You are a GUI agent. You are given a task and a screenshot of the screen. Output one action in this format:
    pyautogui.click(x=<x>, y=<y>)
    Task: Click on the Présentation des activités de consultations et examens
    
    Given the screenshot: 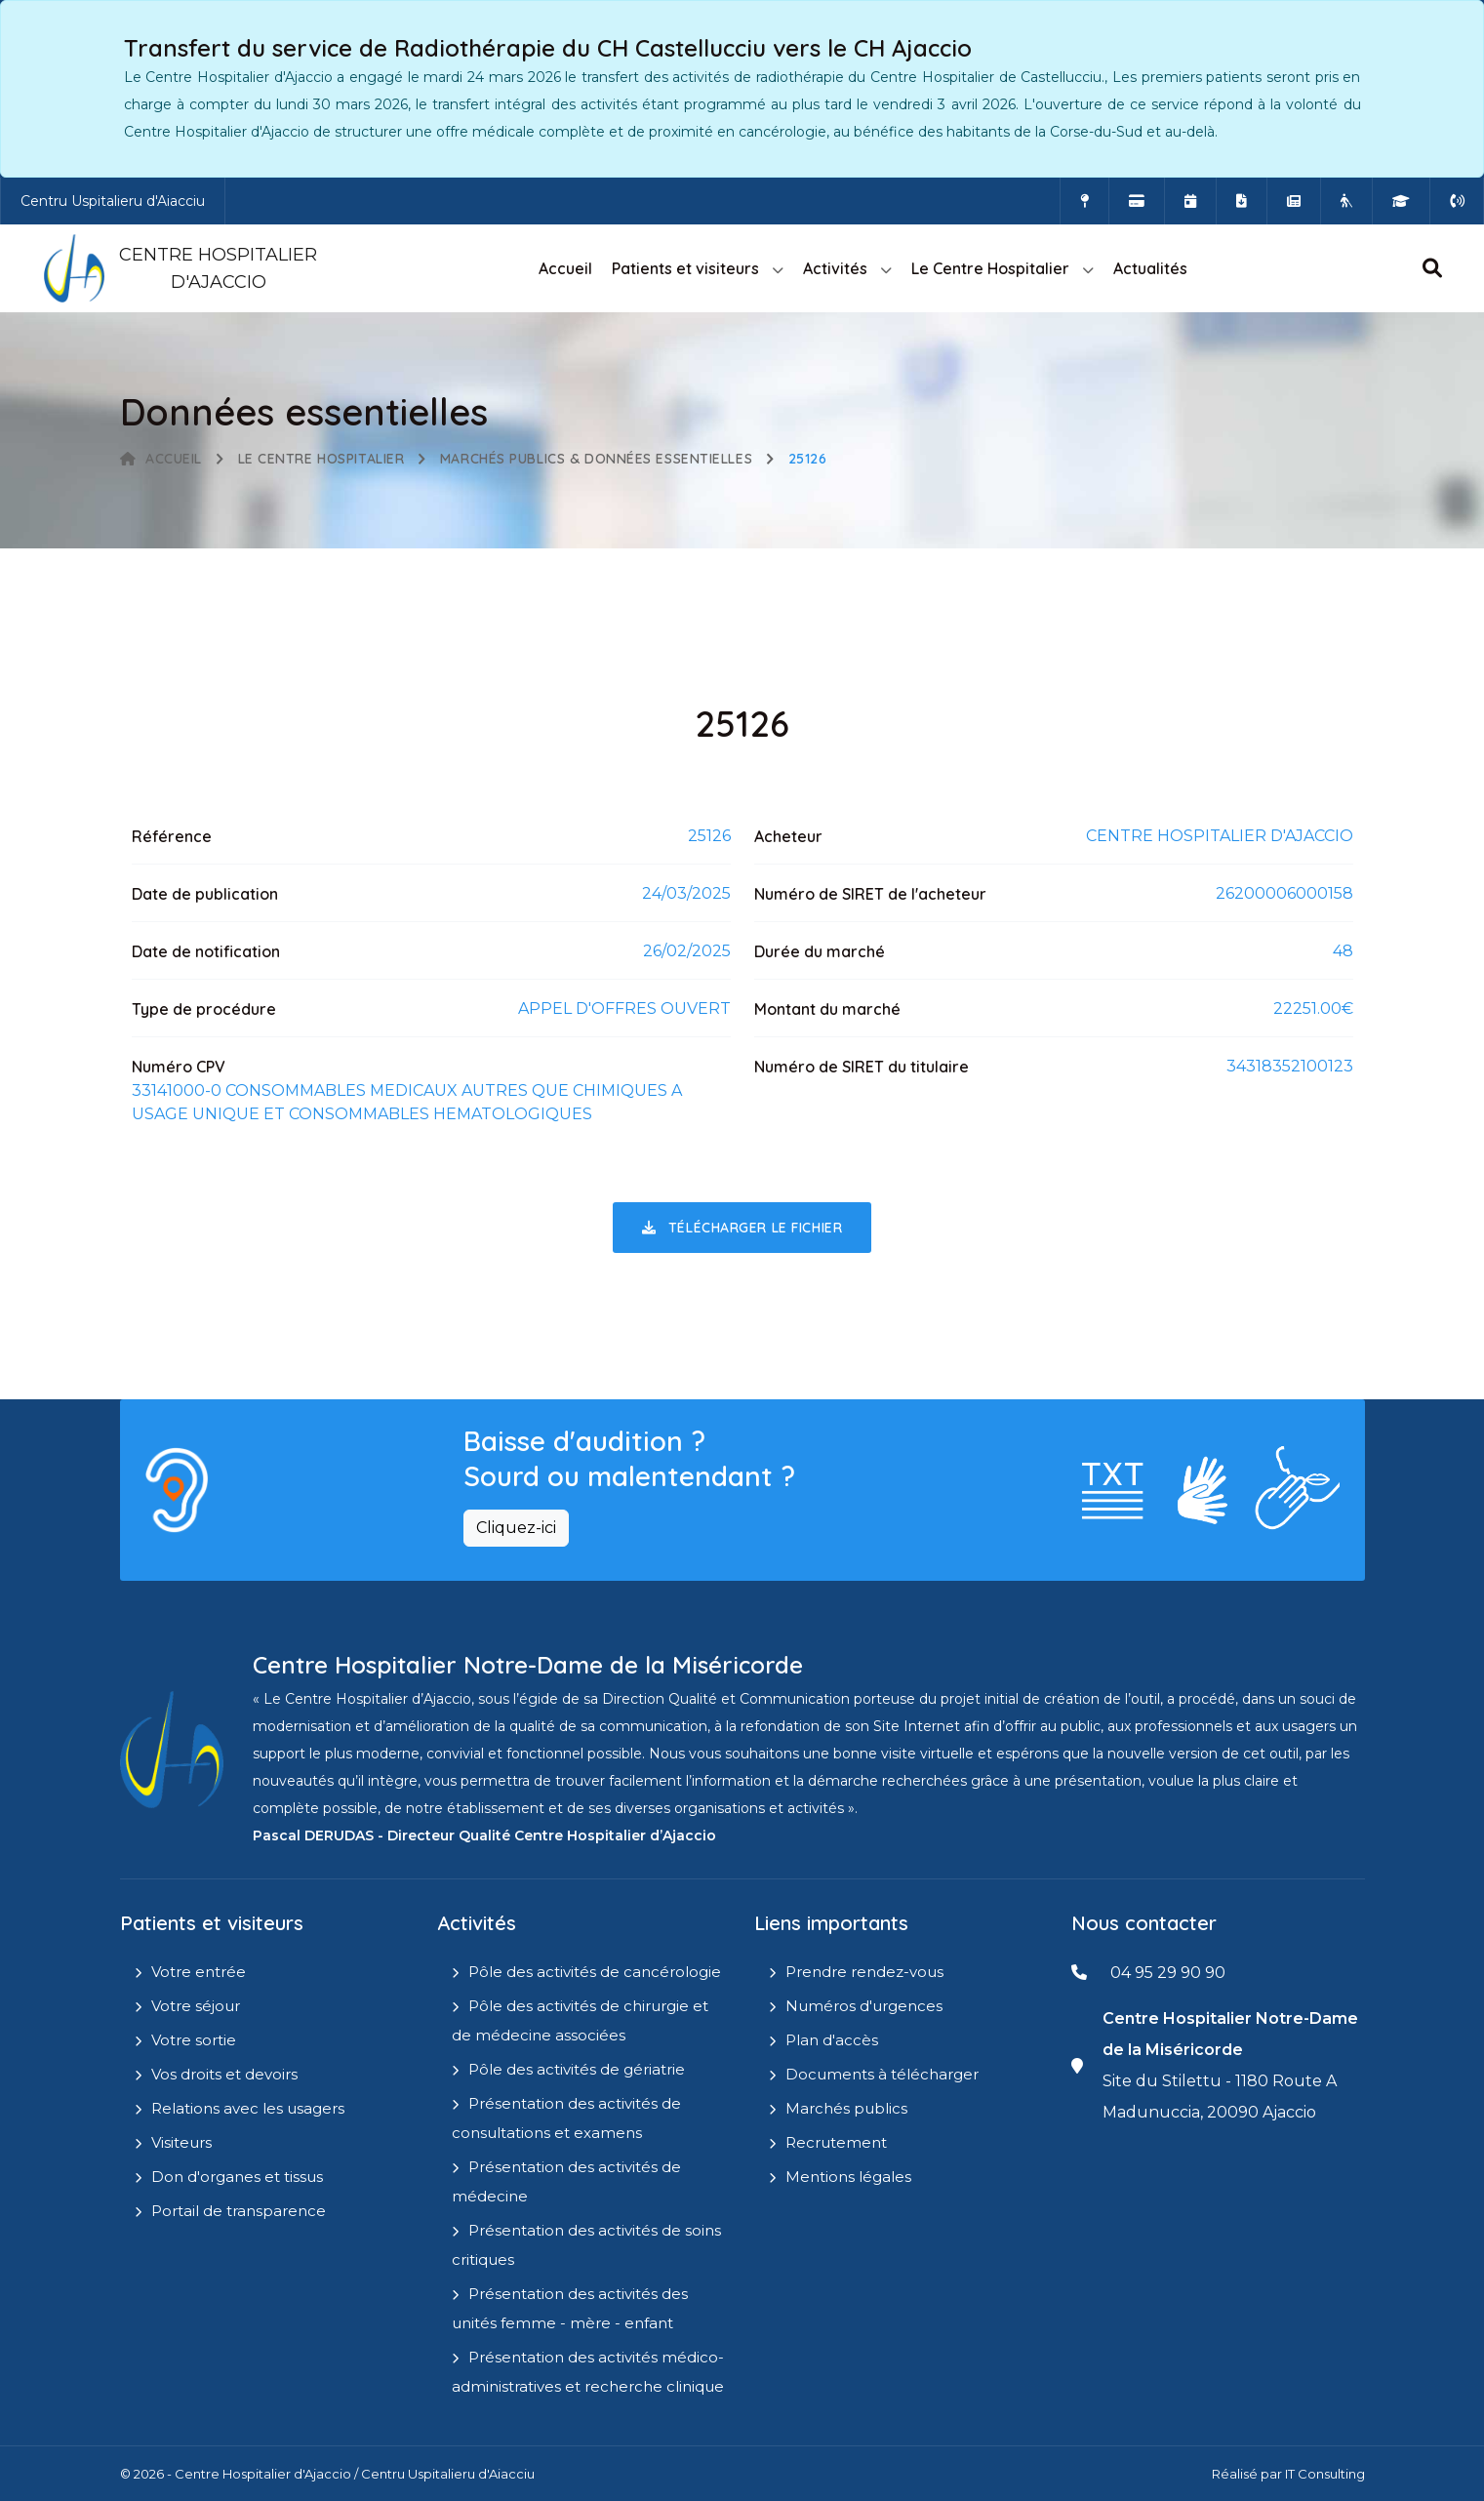 What is the action you would take?
    pyautogui.click(x=566, y=2118)
    